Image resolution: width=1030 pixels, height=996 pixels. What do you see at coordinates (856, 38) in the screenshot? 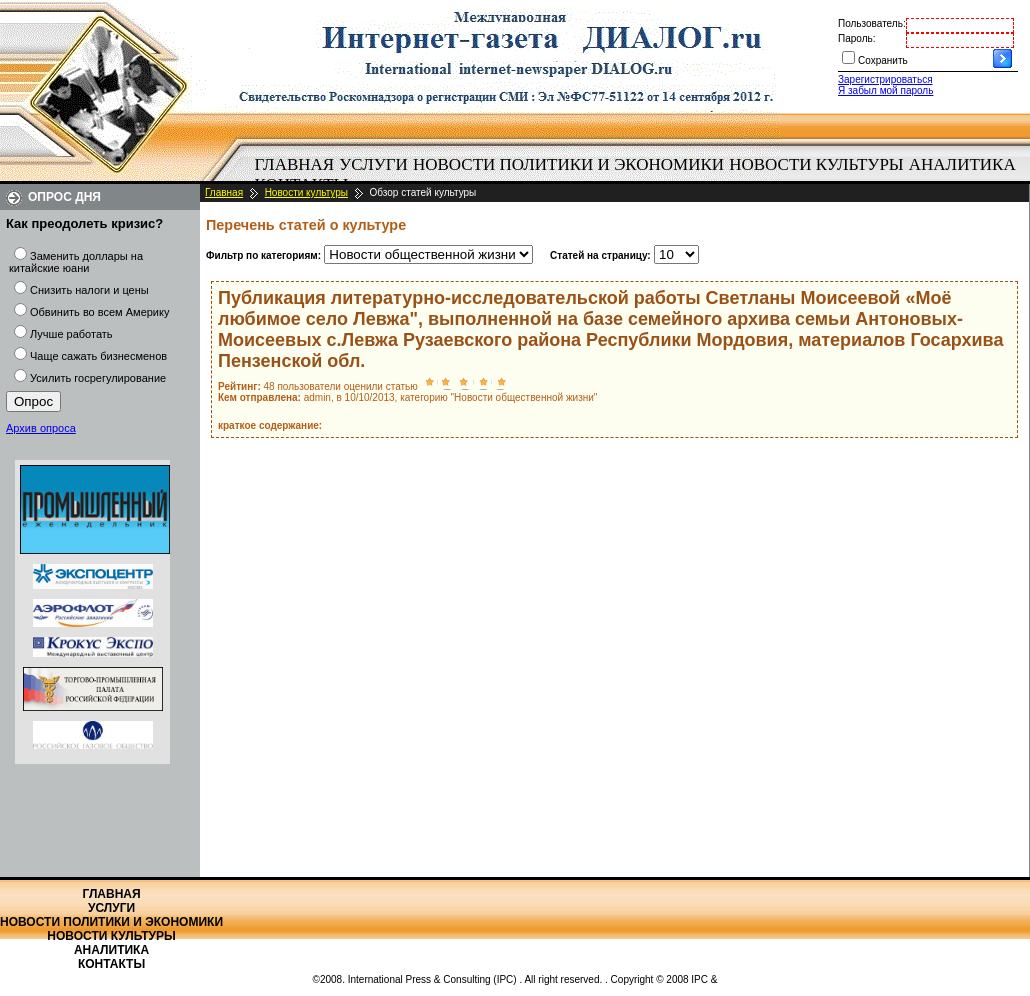
I see `Пароль:` at bounding box center [856, 38].